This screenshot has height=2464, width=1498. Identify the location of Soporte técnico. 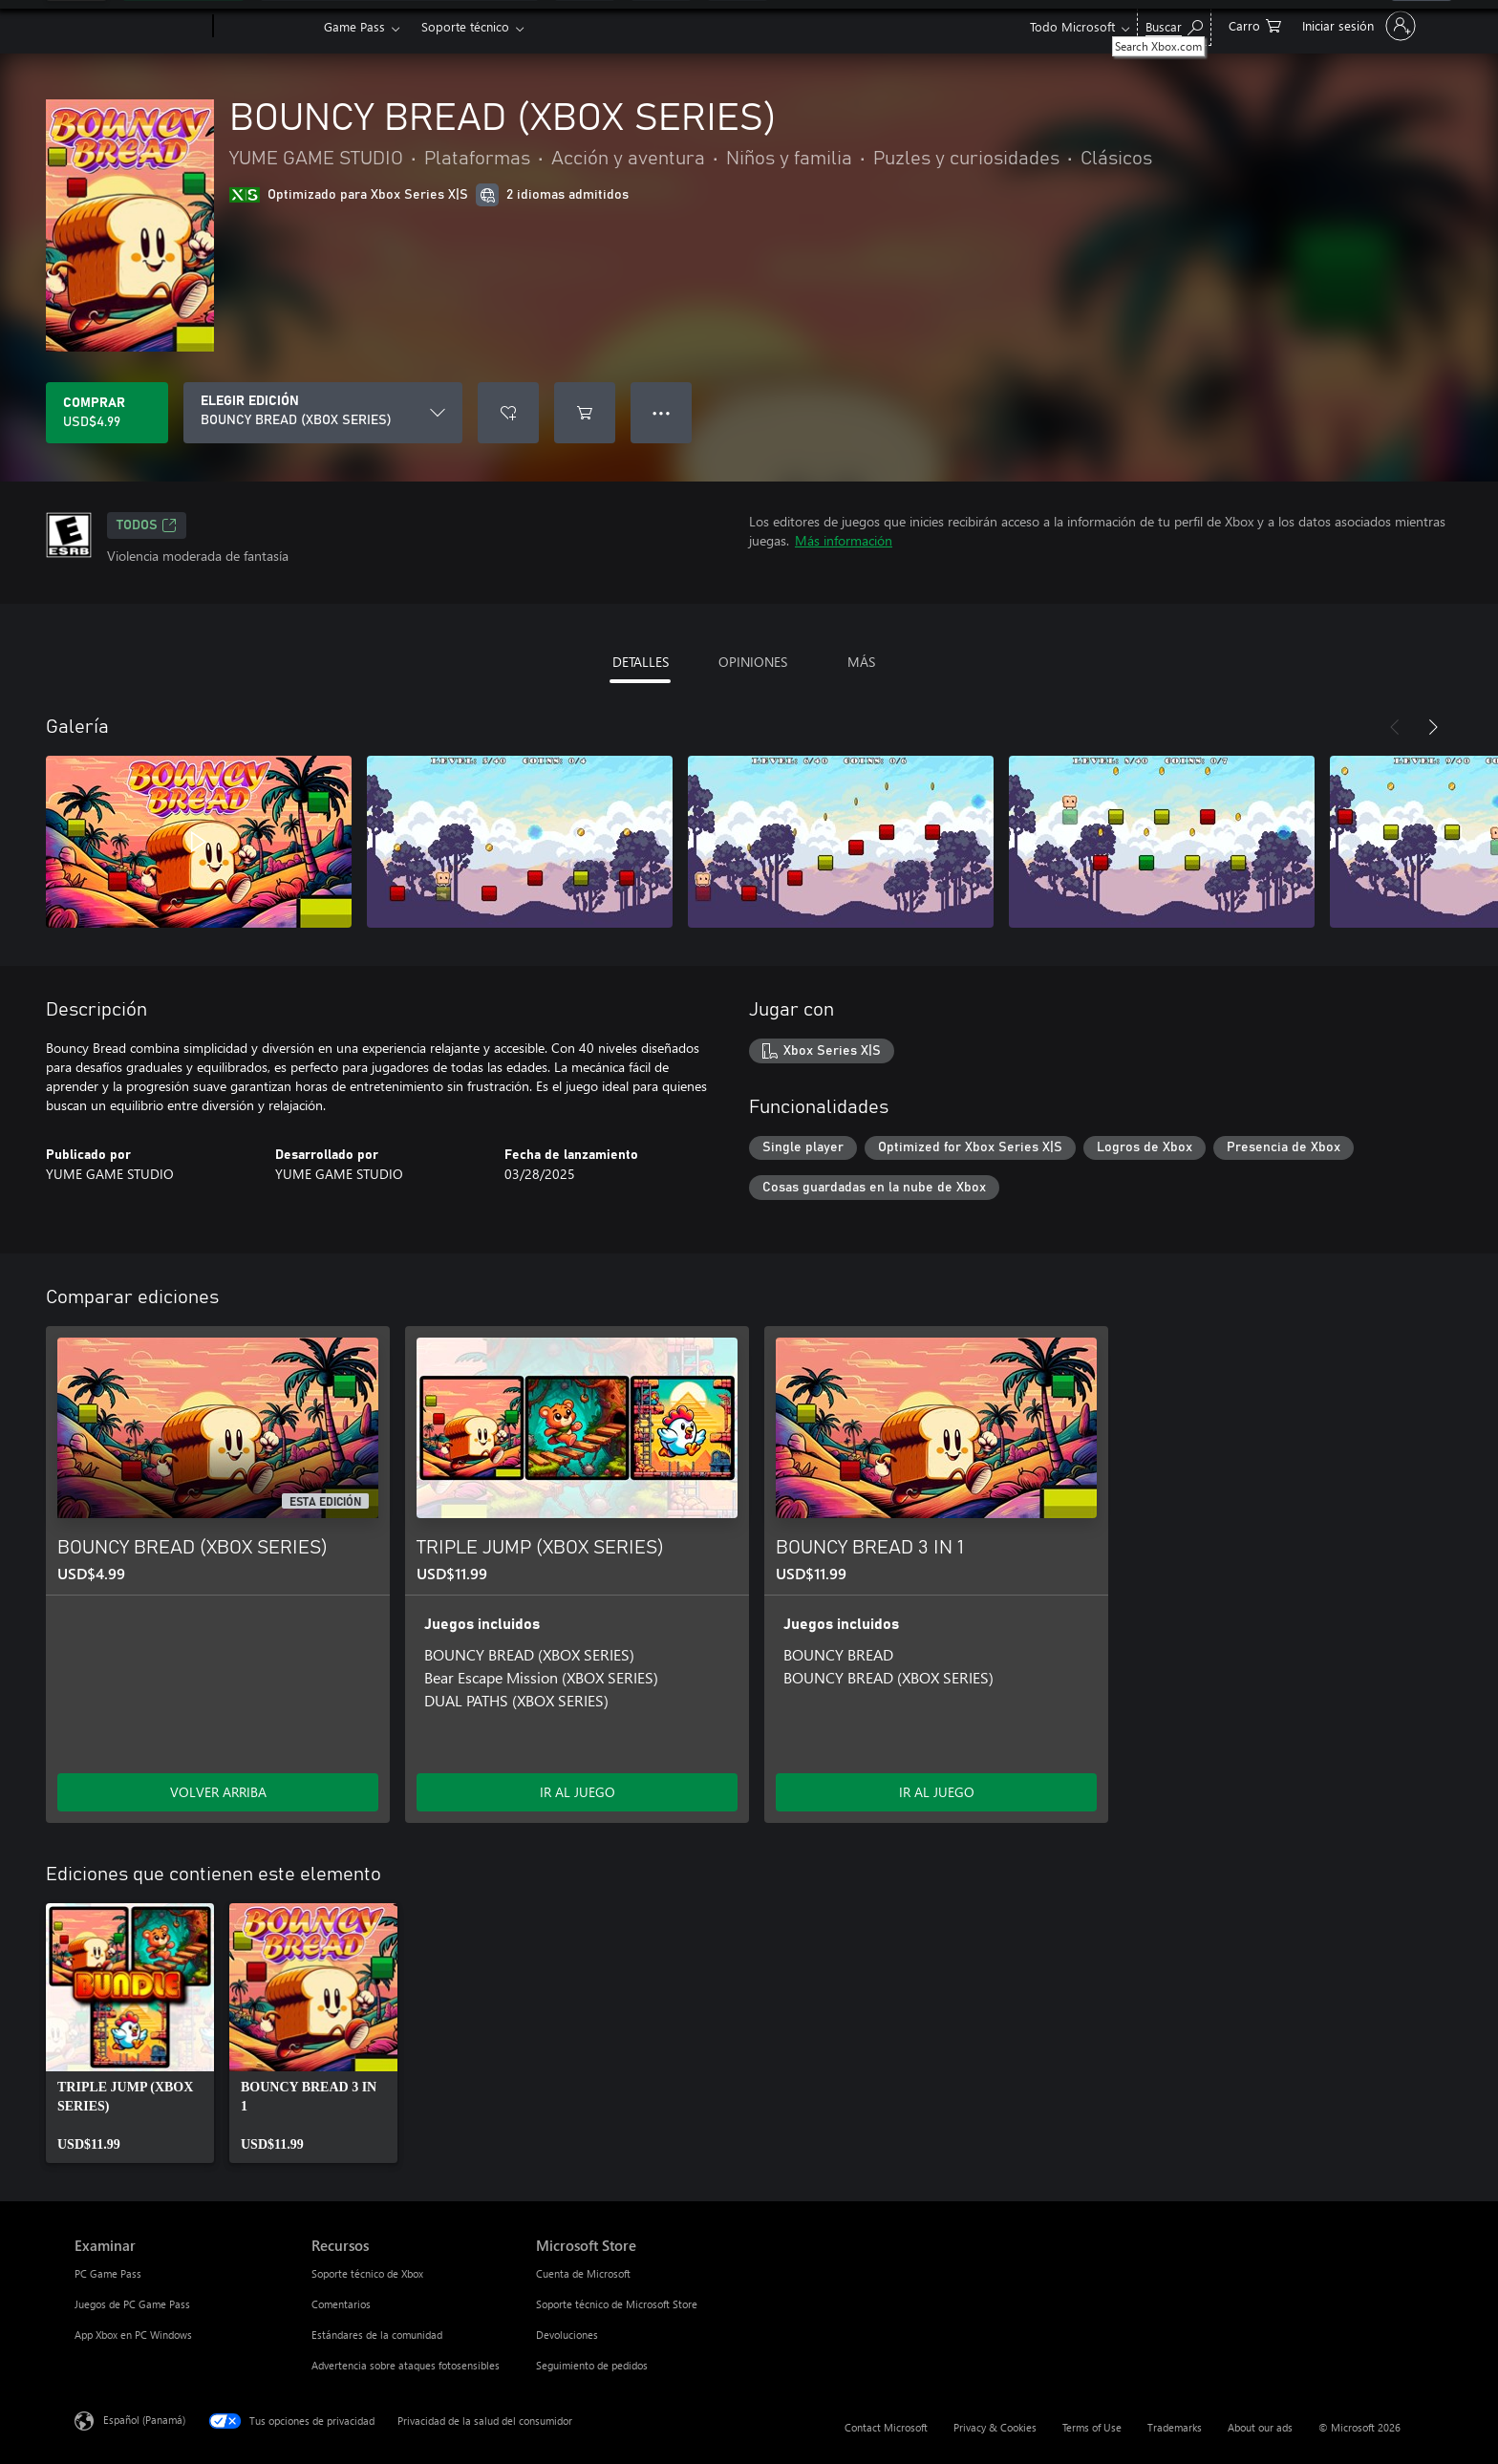
(465, 26).